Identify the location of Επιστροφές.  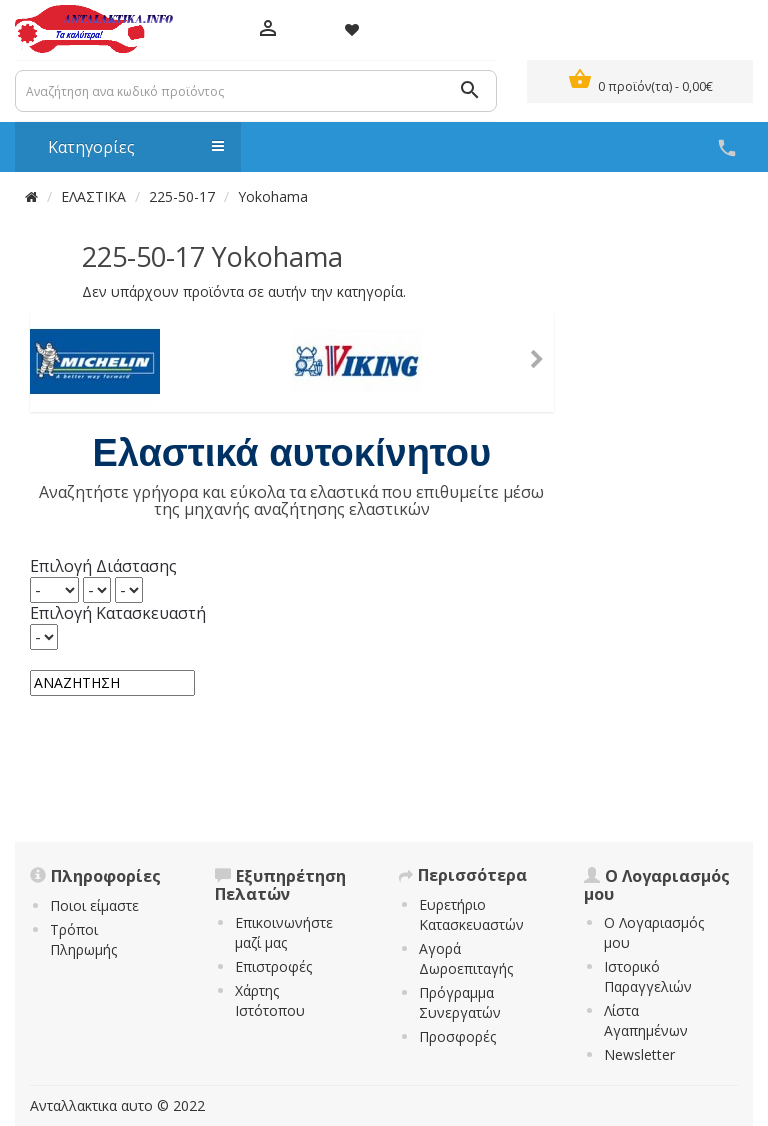
(273, 966).